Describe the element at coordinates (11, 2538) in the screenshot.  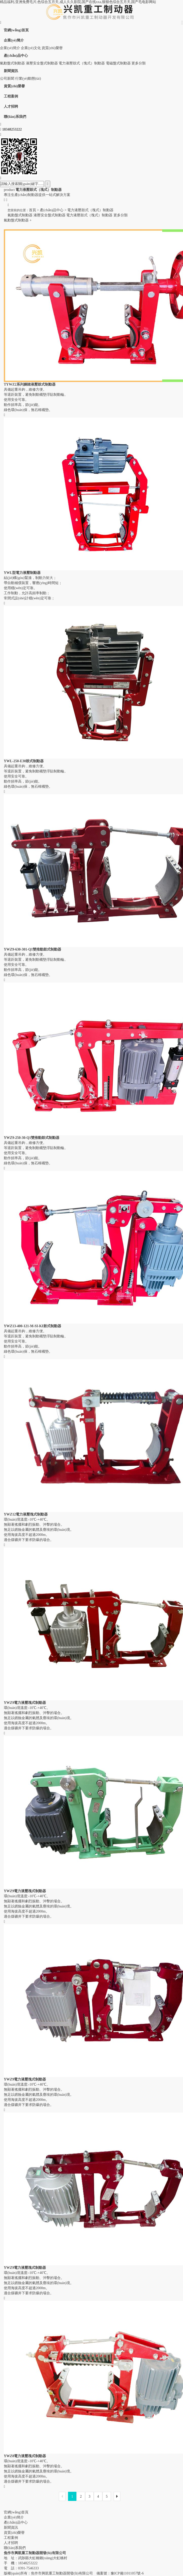
I see `工程案例` at that location.